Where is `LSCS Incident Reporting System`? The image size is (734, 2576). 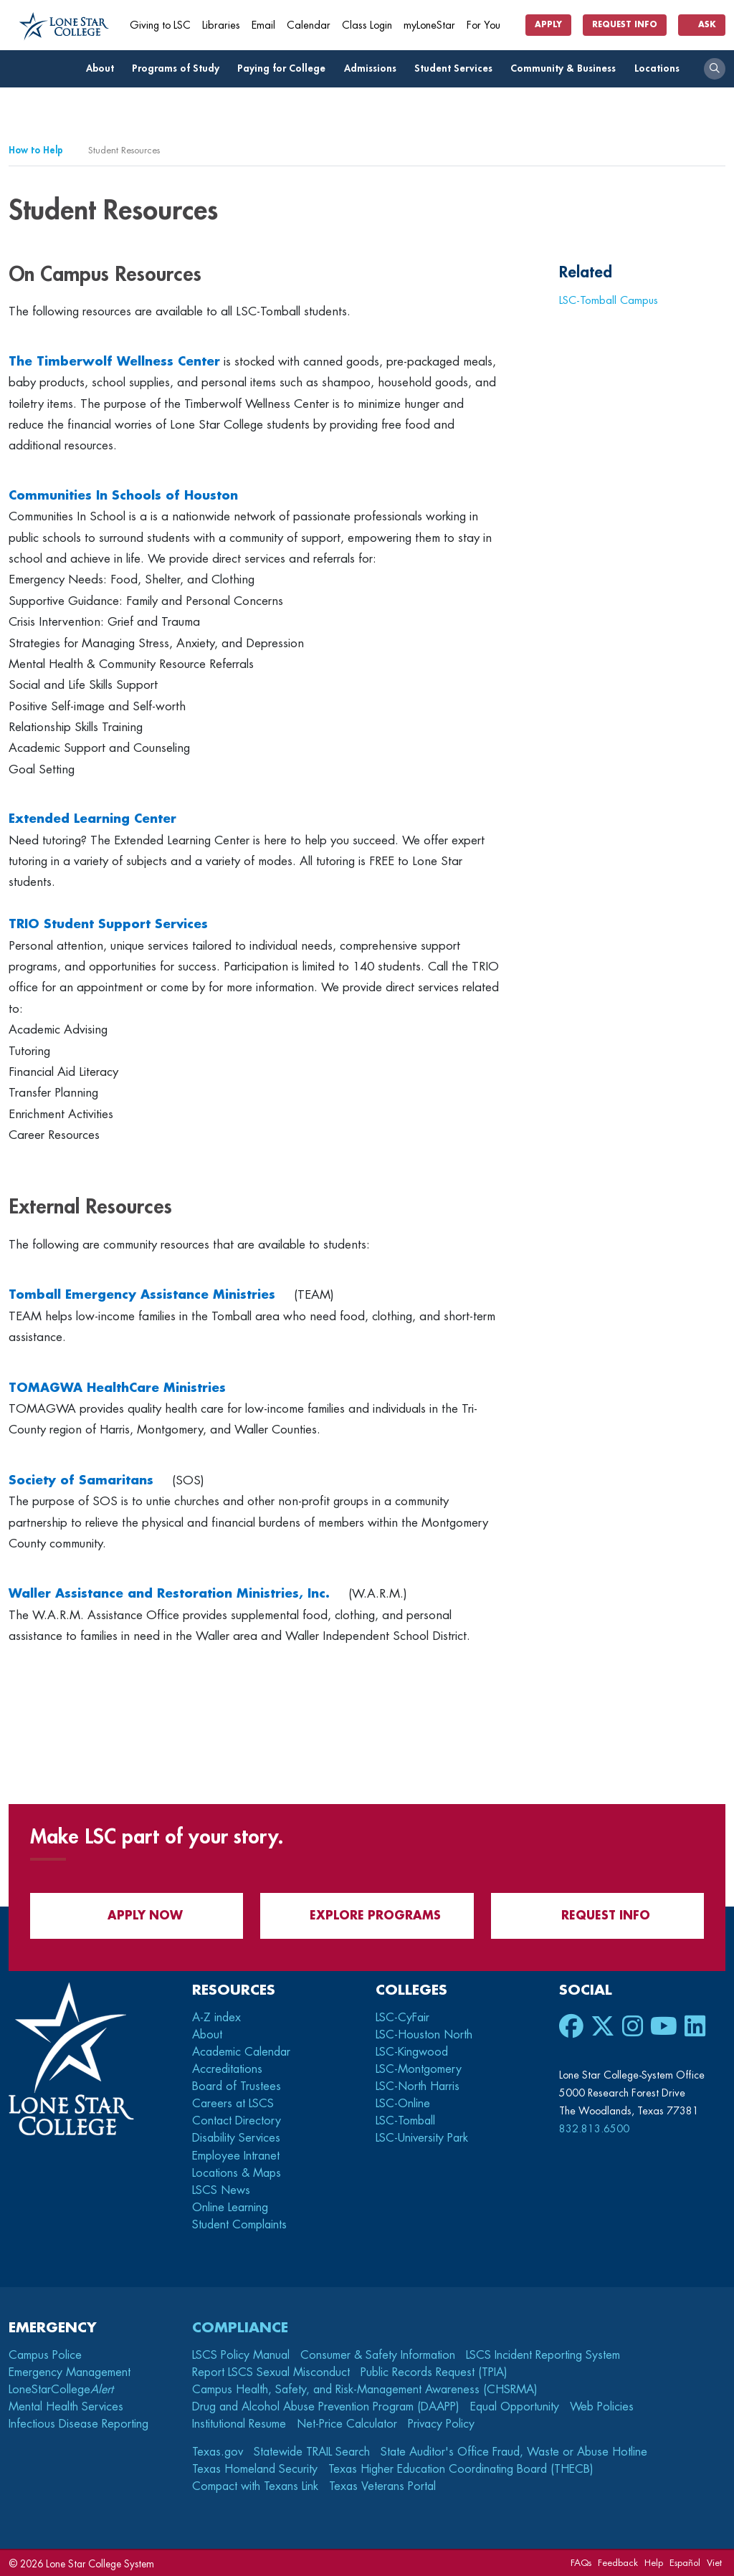 LSCS Incident Reporting System is located at coordinates (543, 2355).